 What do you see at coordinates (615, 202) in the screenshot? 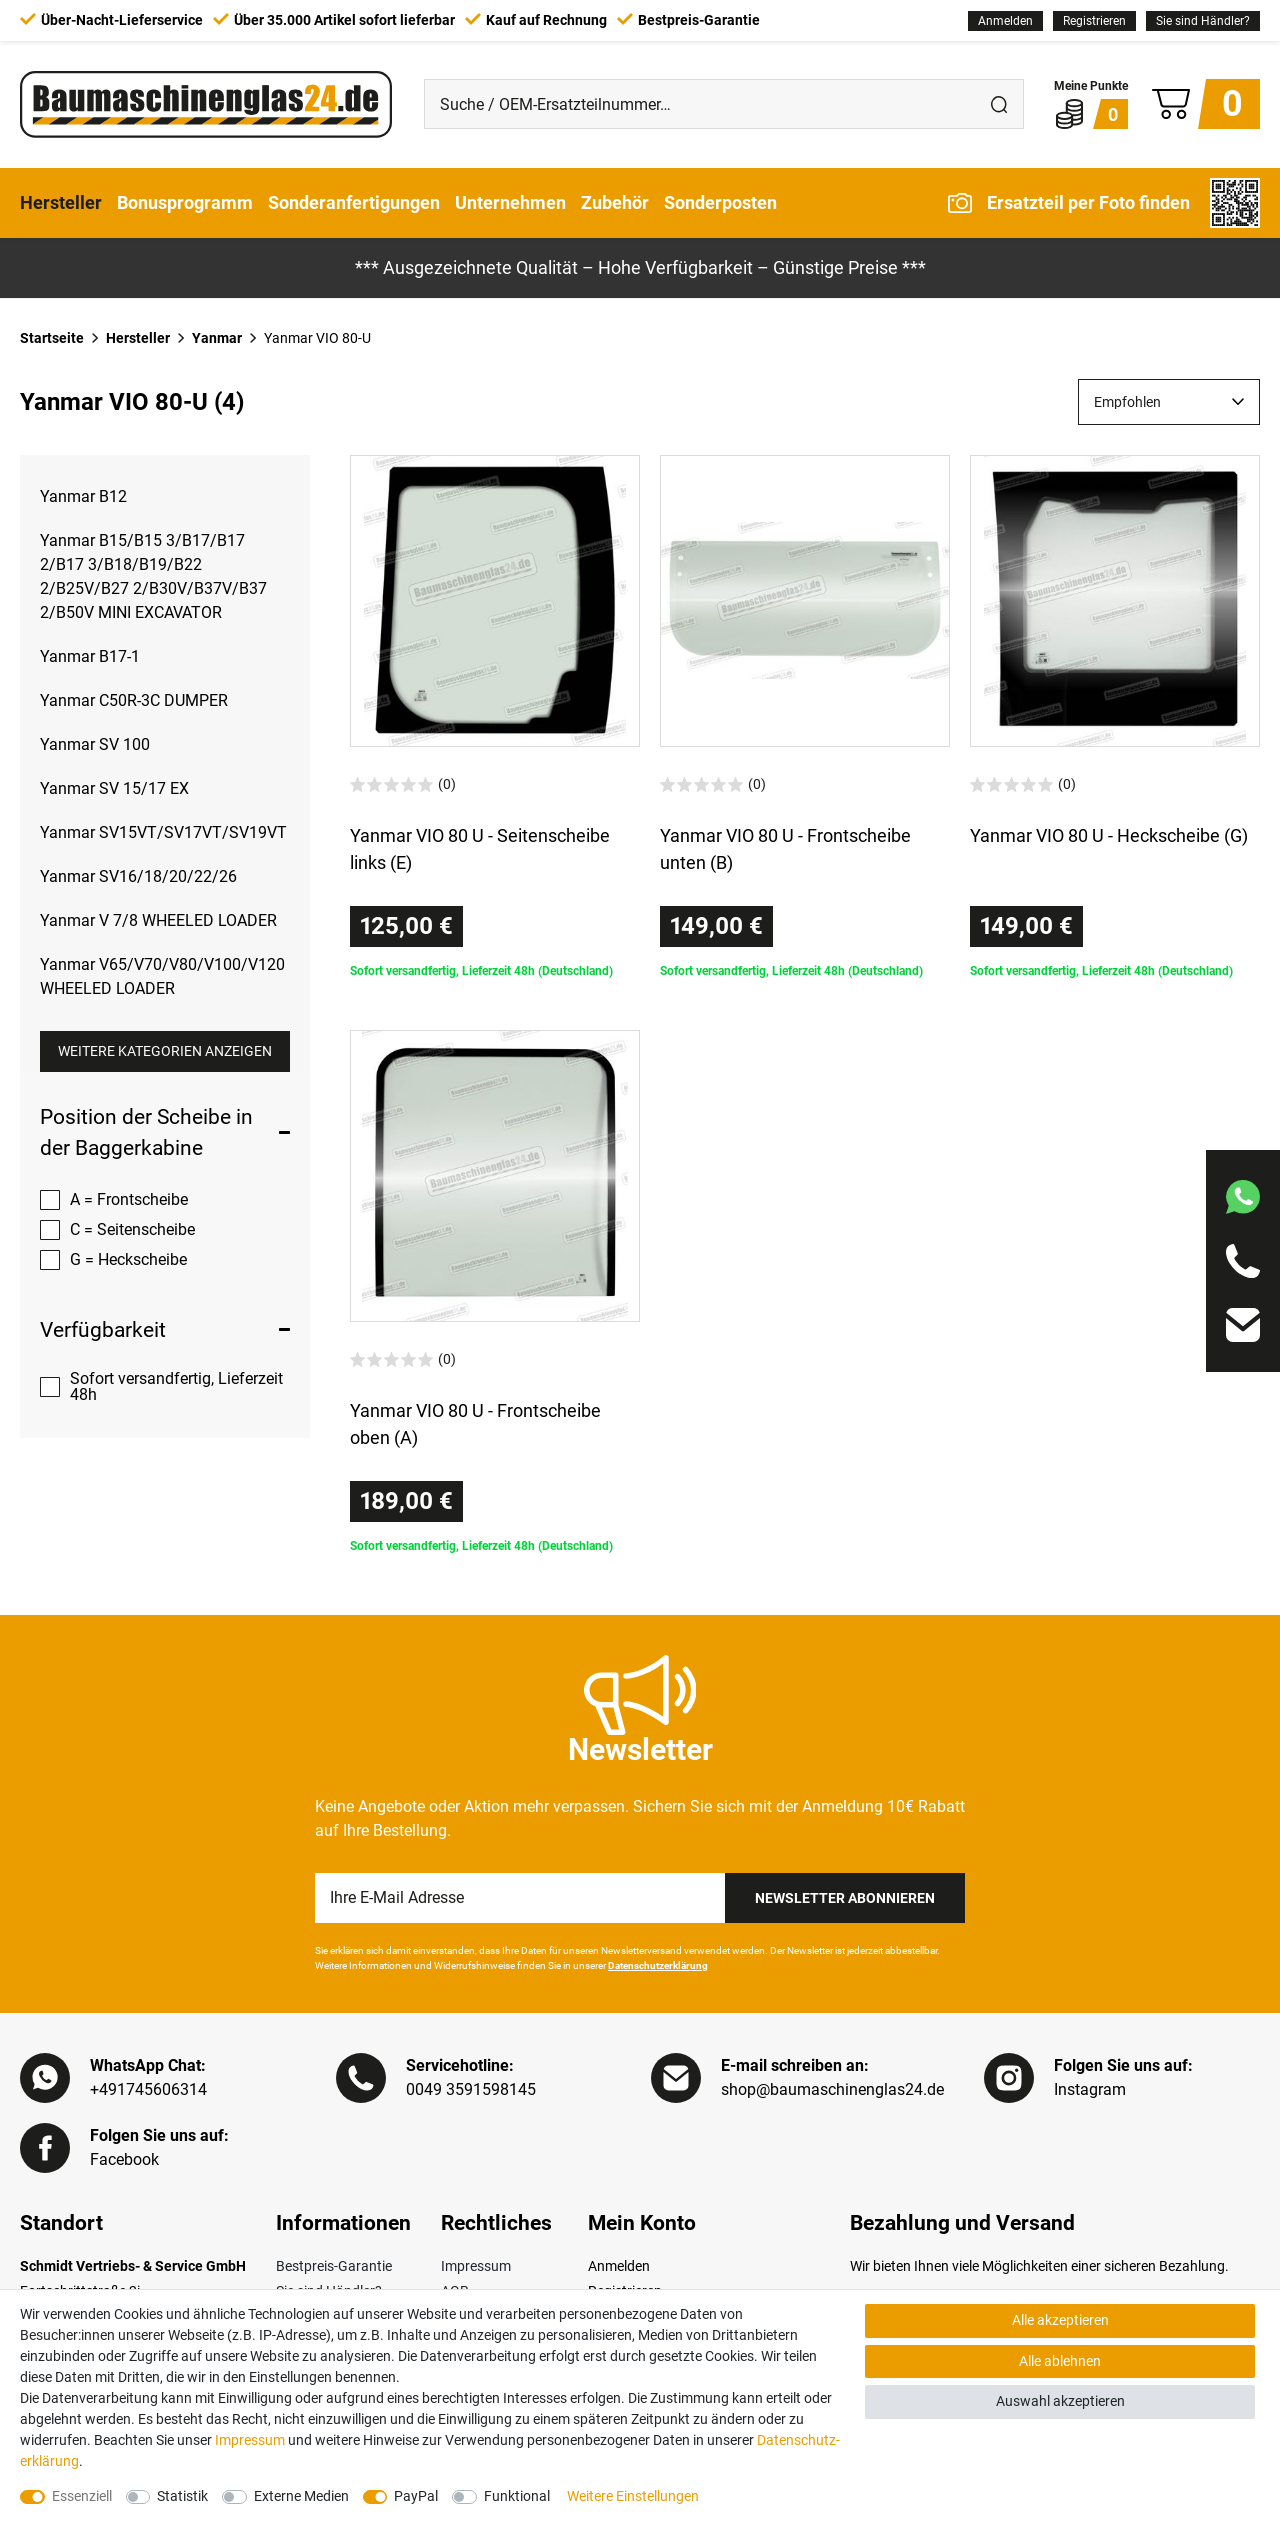
I see `Zubehör` at bounding box center [615, 202].